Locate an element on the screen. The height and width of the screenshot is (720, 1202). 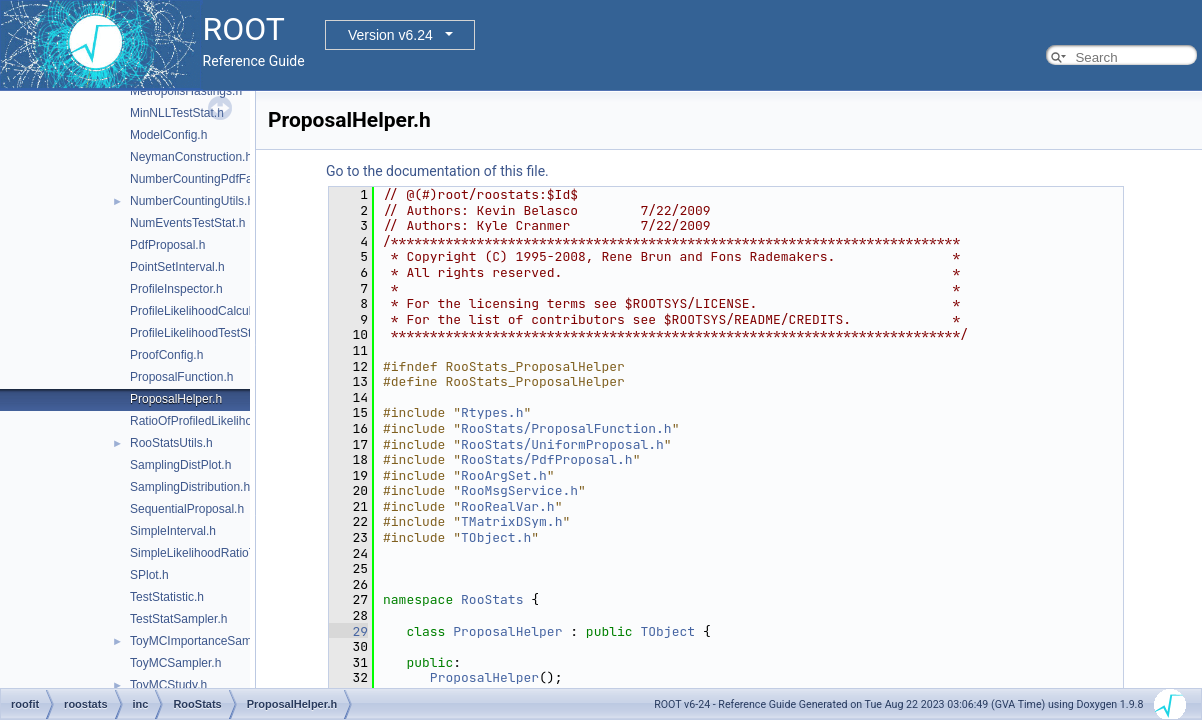
NeymanConstruction.h is located at coordinates (191, 157).